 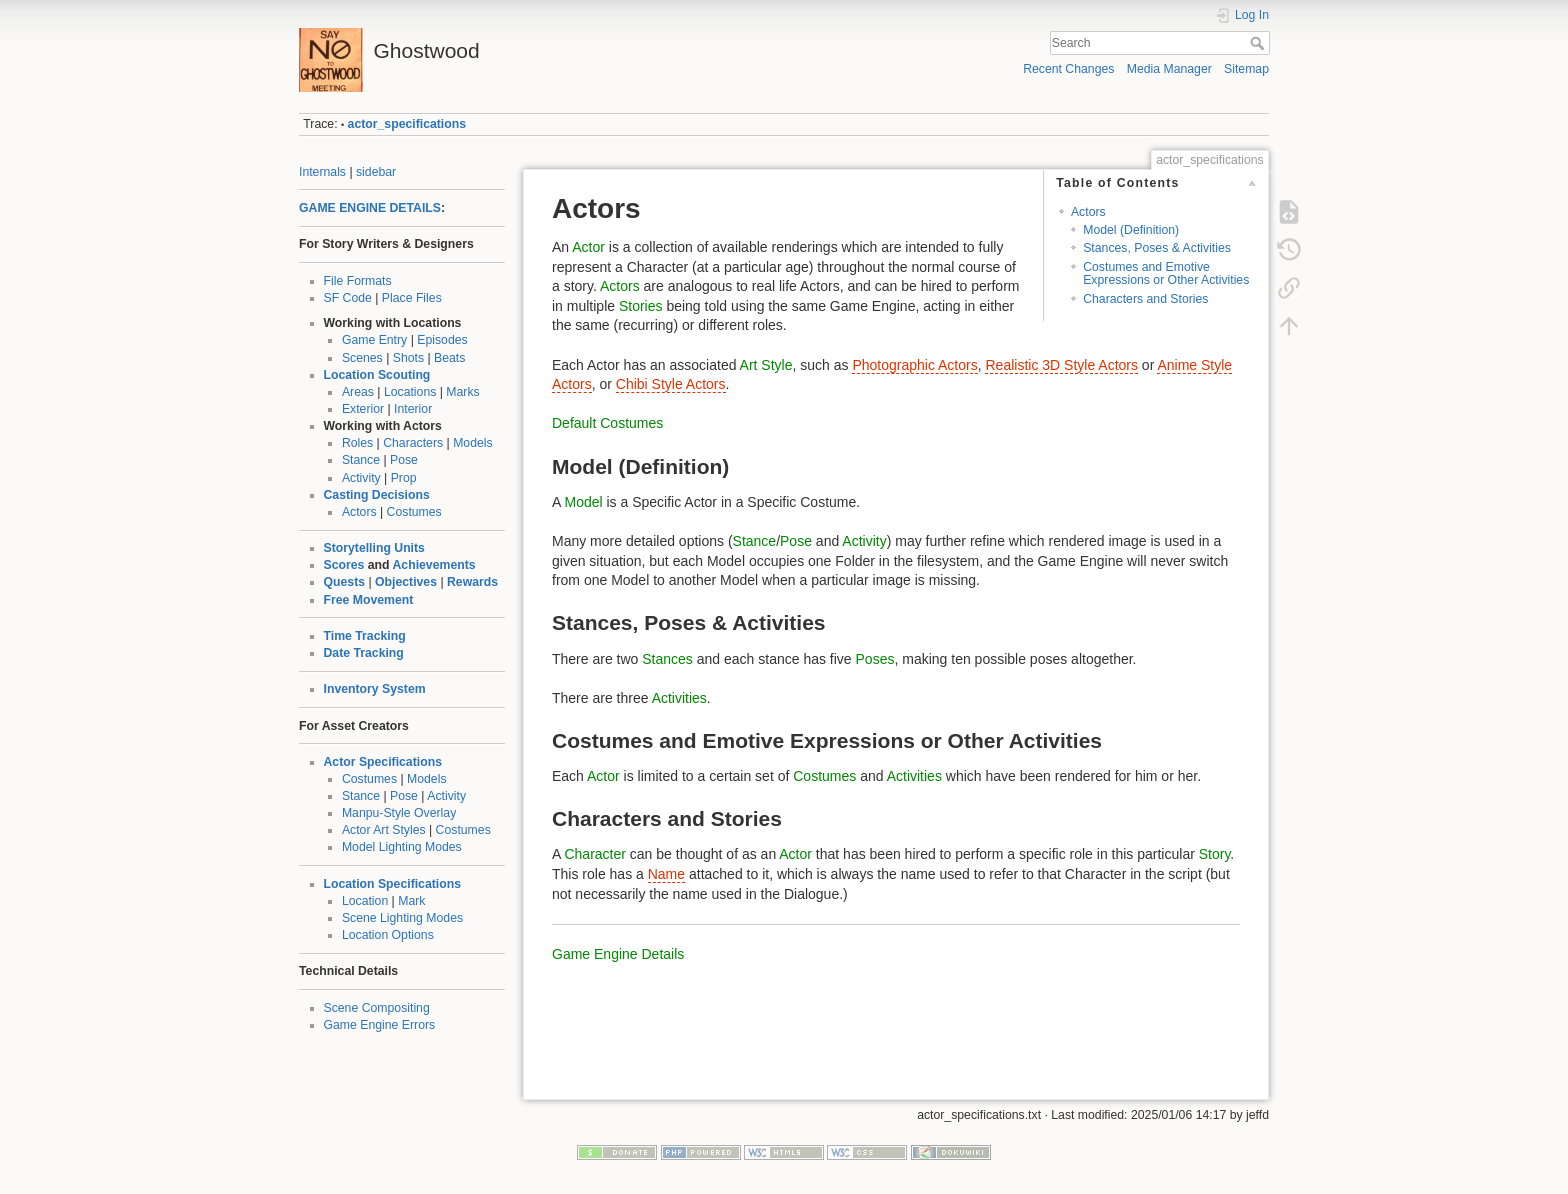 What do you see at coordinates (358, 281) in the screenshot?
I see `File Formats` at bounding box center [358, 281].